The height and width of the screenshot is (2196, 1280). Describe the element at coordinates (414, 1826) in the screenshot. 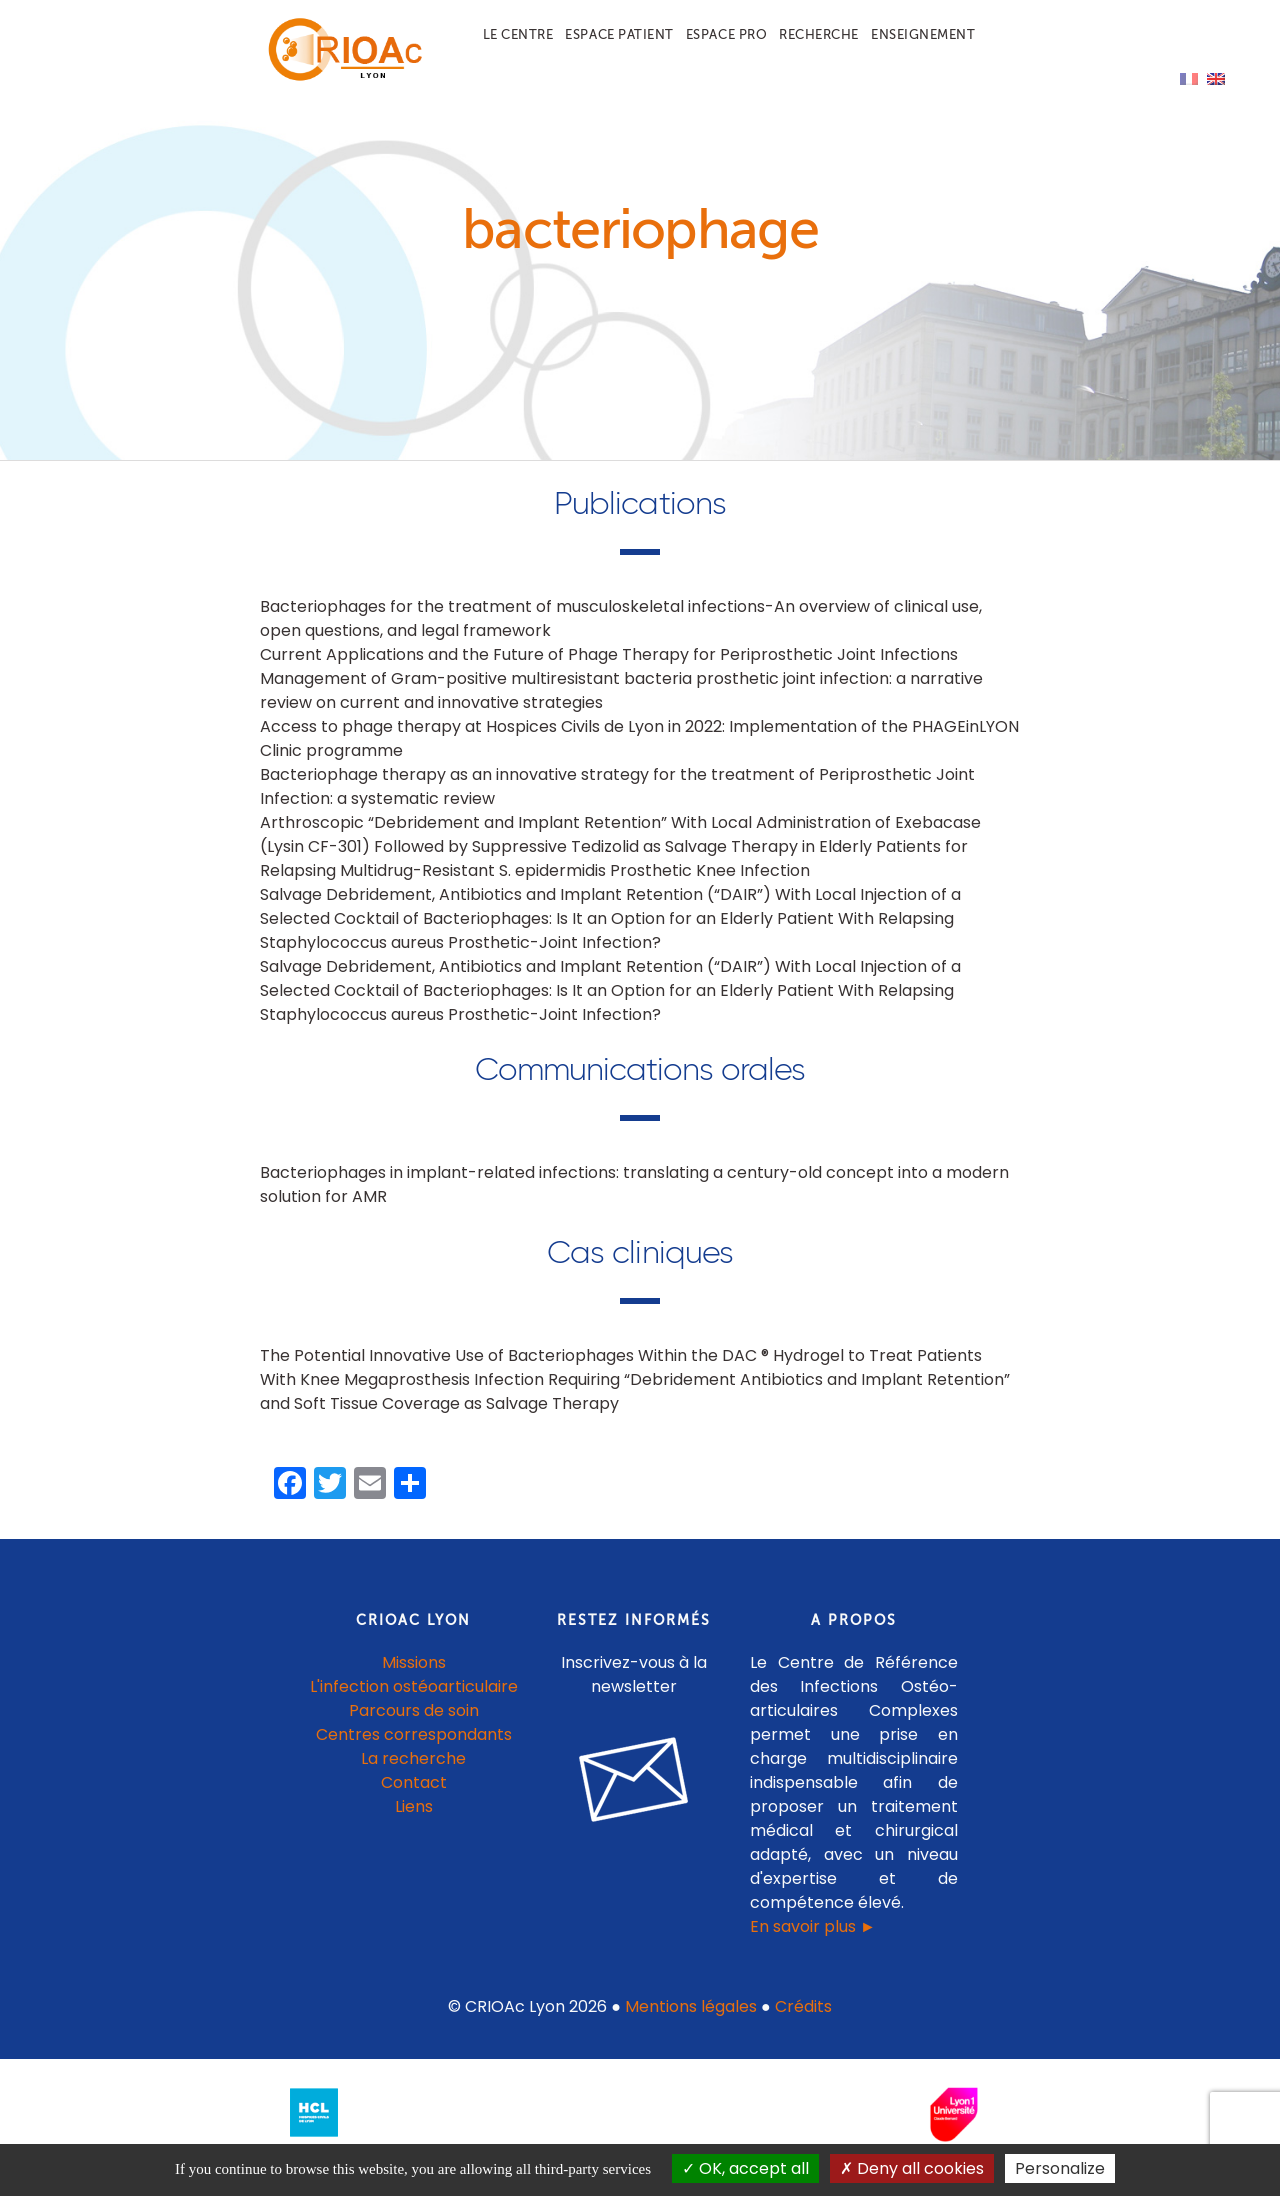

I see `Liens` at that location.